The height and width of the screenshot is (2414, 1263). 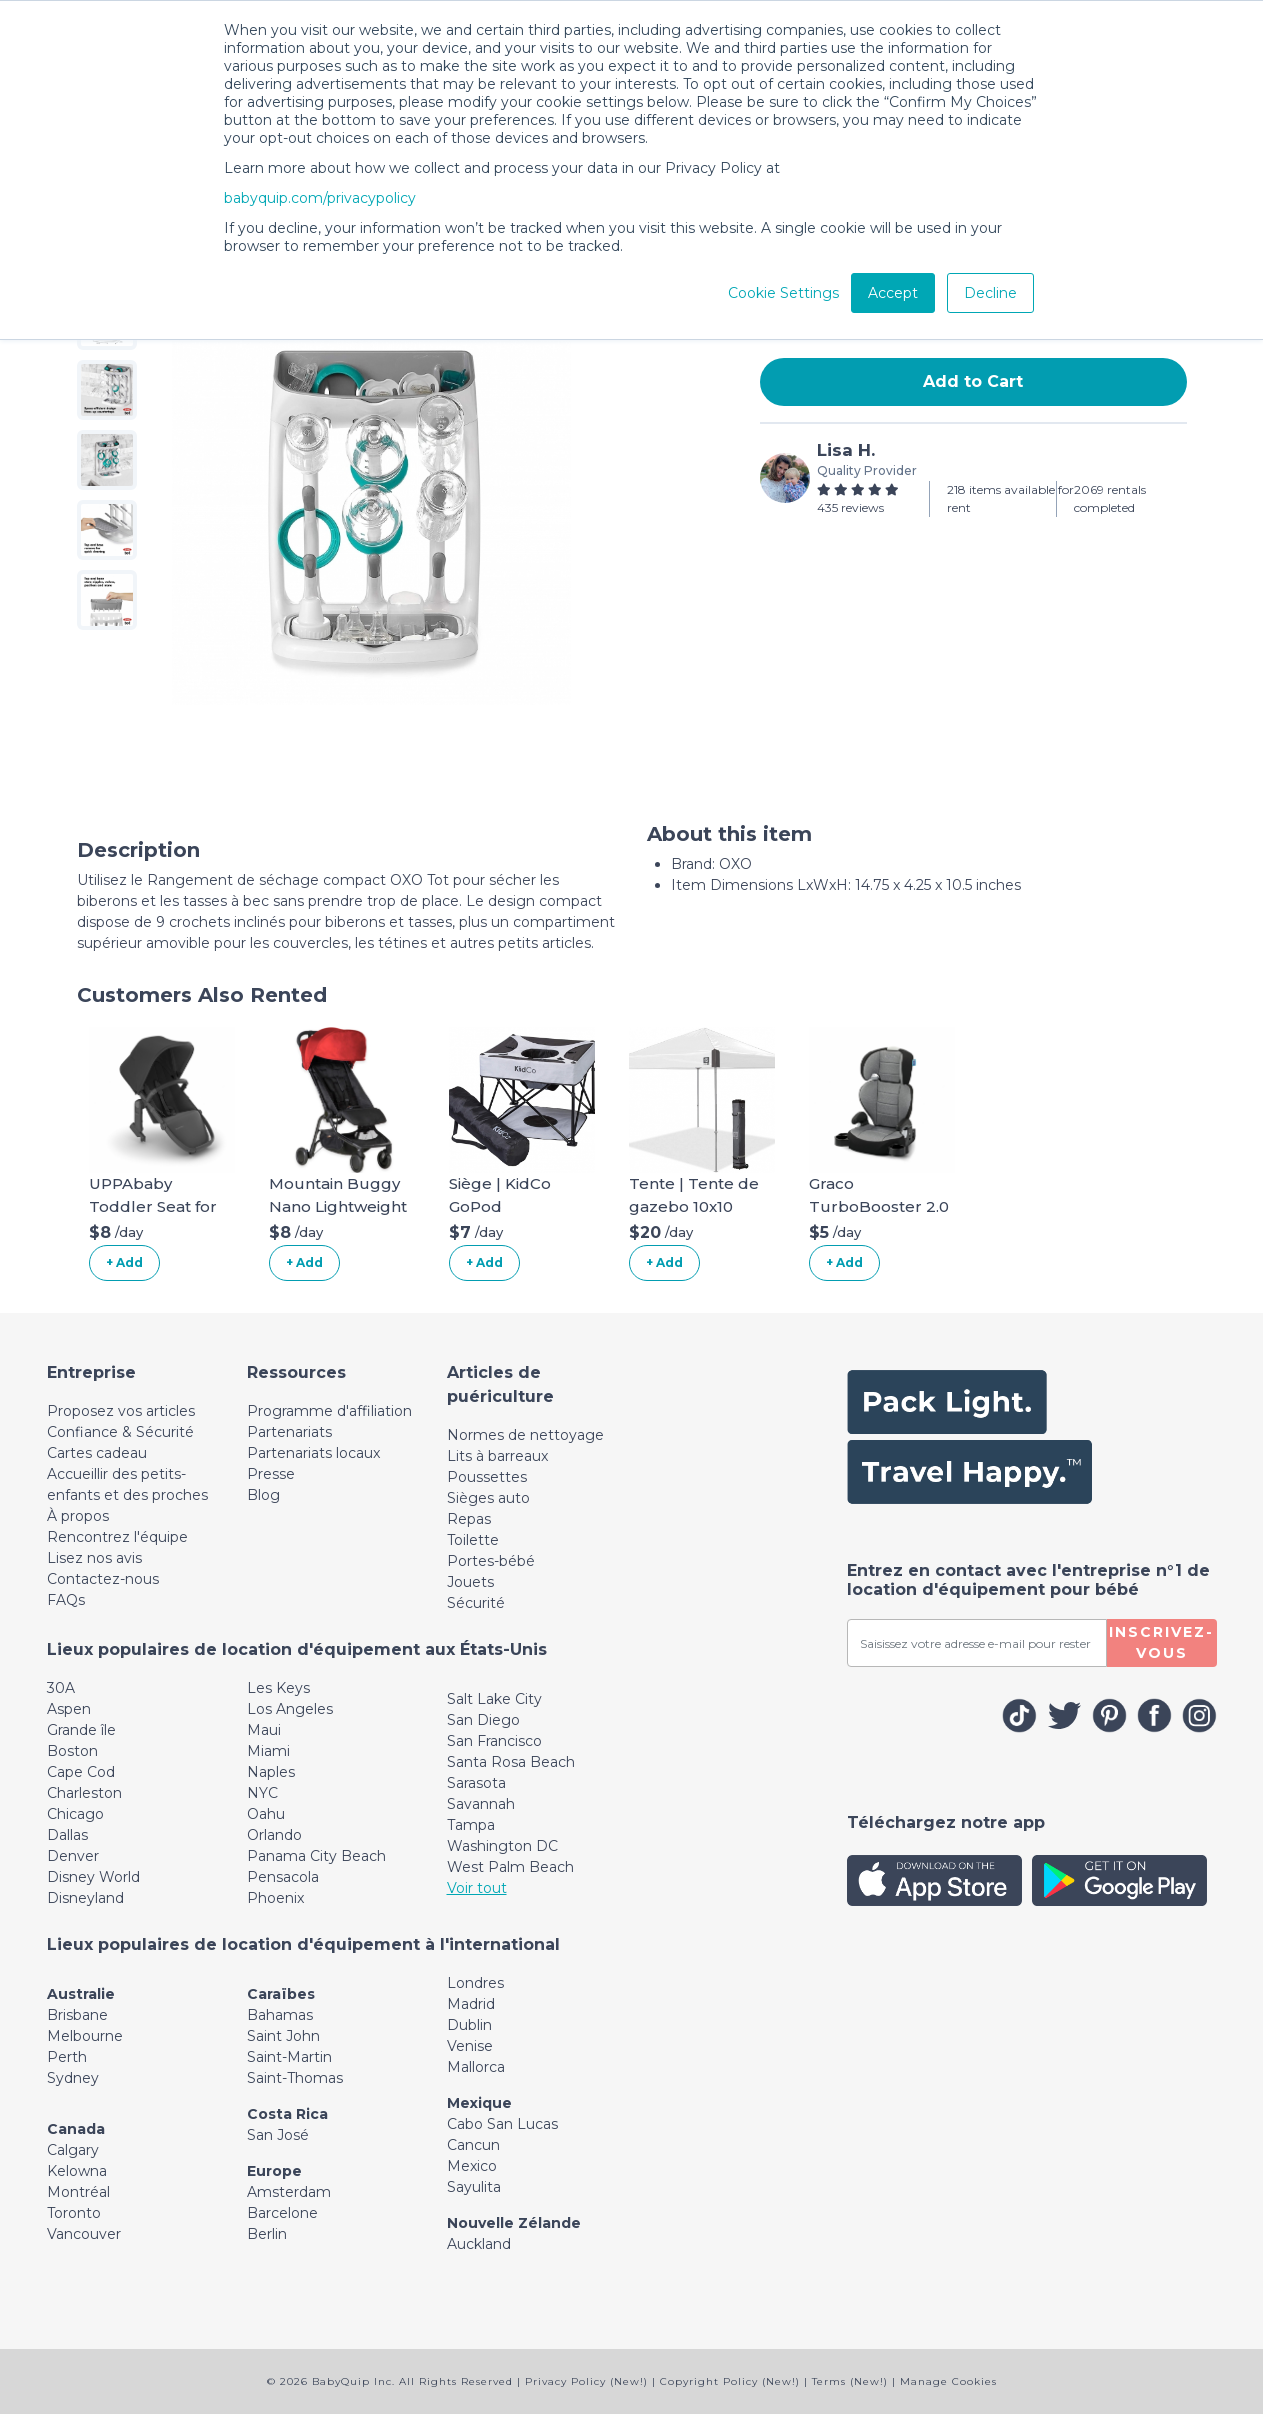 What do you see at coordinates (316, 1856) in the screenshot?
I see `Panama City Beach` at bounding box center [316, 1856].